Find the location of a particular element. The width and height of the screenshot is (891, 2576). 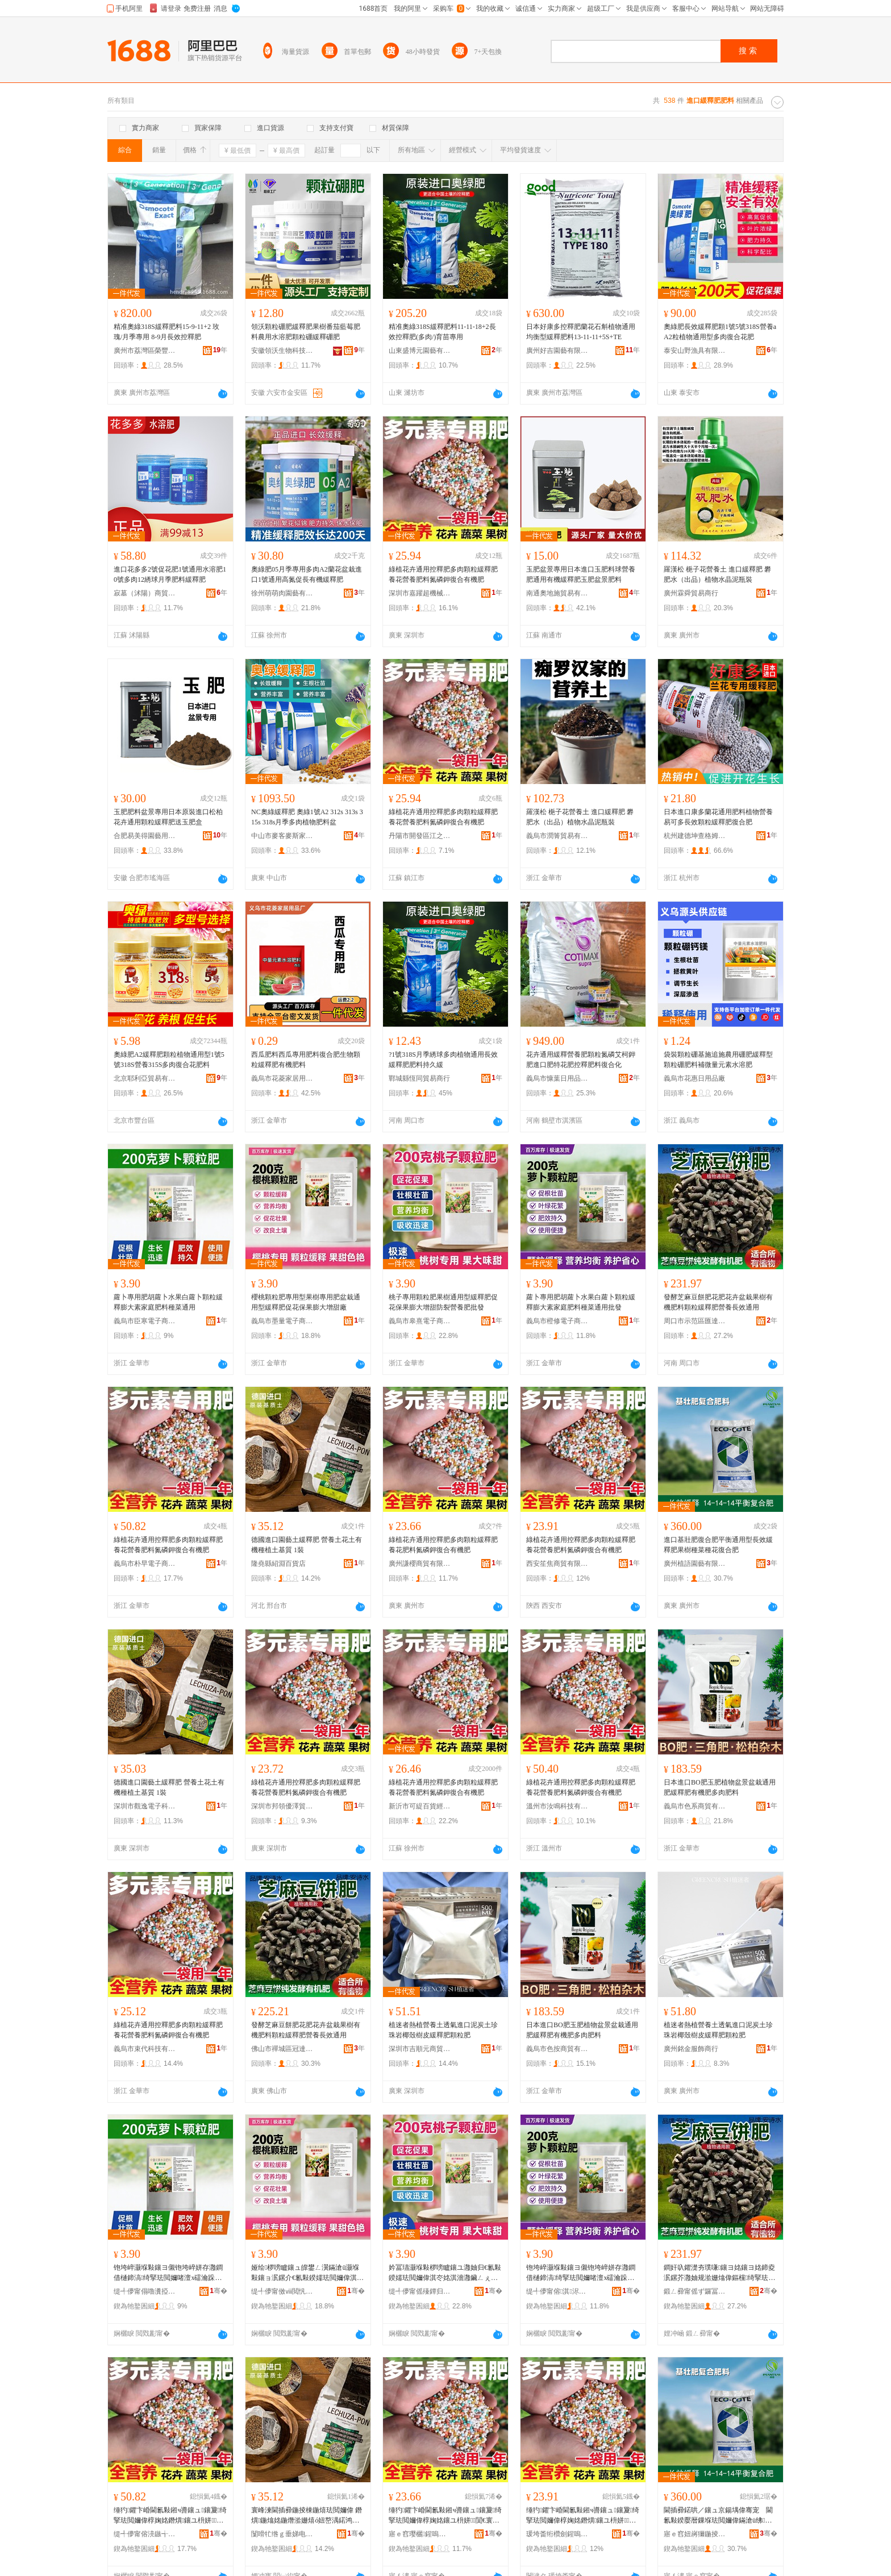

領沃顆粒硼肥緩釋肥果樹番茄藍莓肥料農用水溶肥顆粒硼緩釋硼肥 is located at coordinates (305, 332).